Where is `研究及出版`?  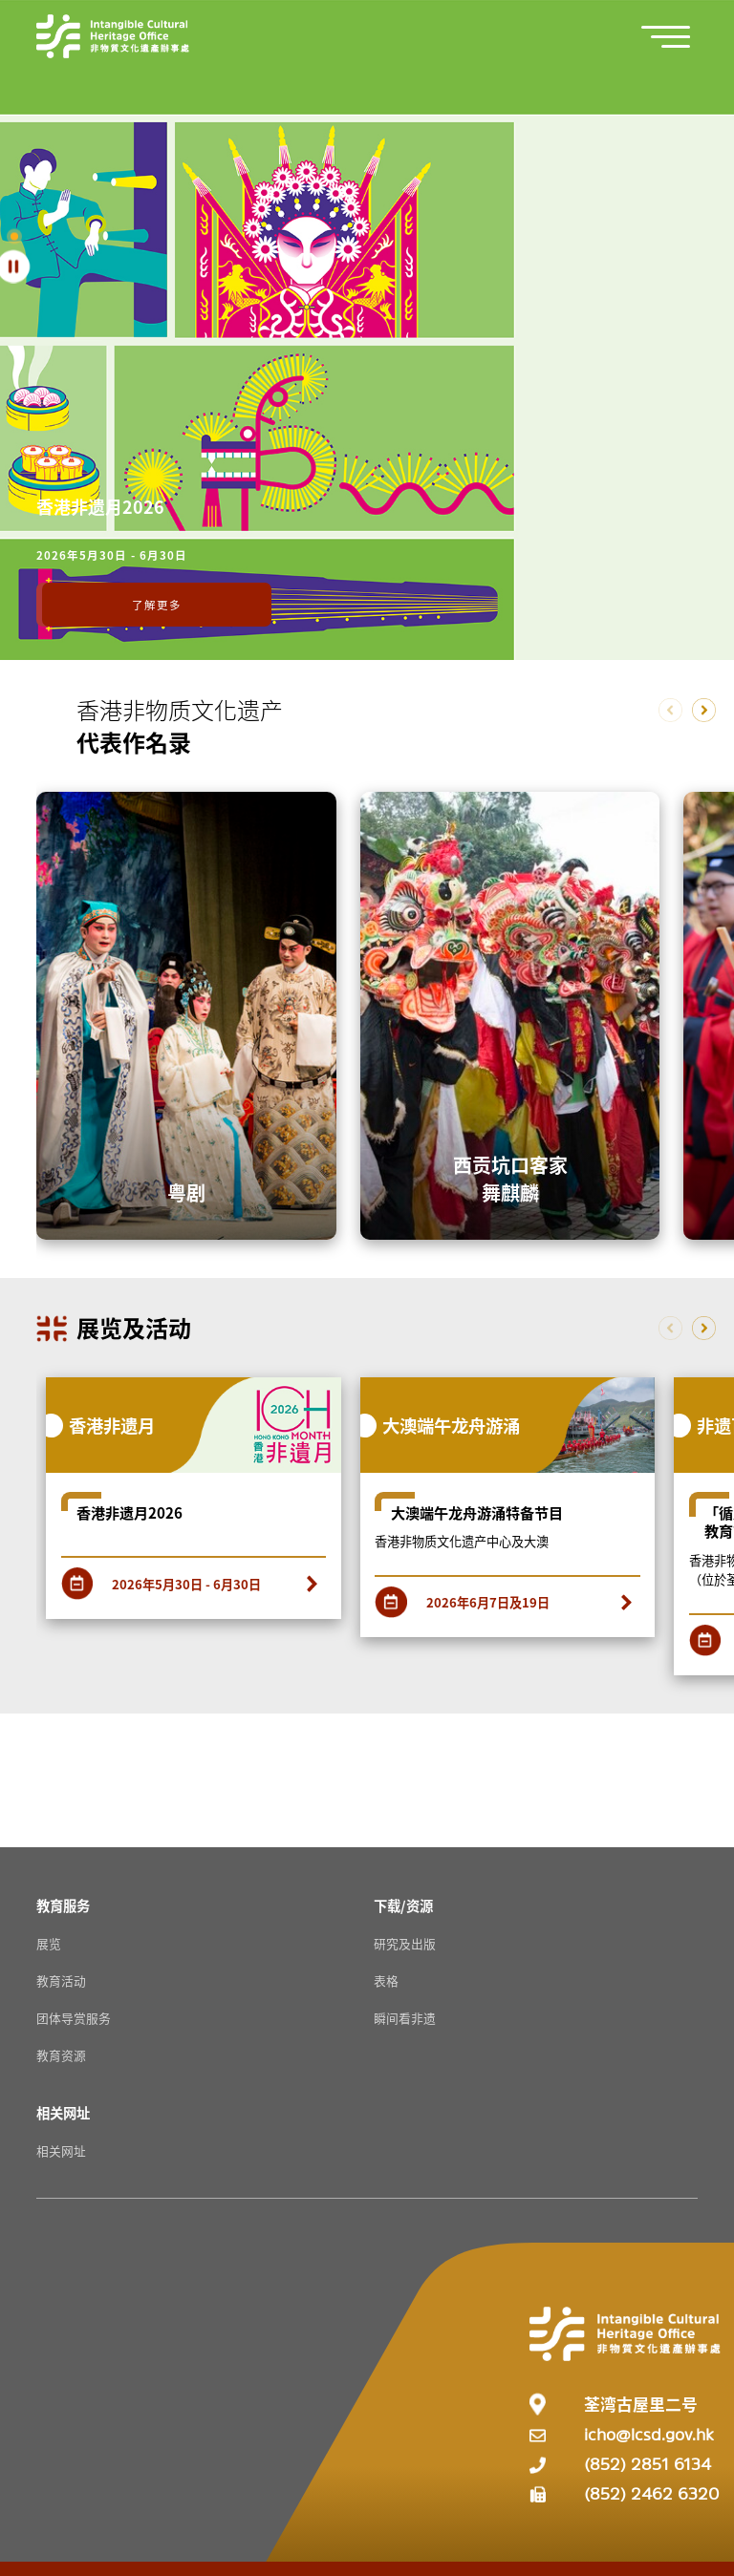 研究及出版 is located at coordinates (405, 1943).